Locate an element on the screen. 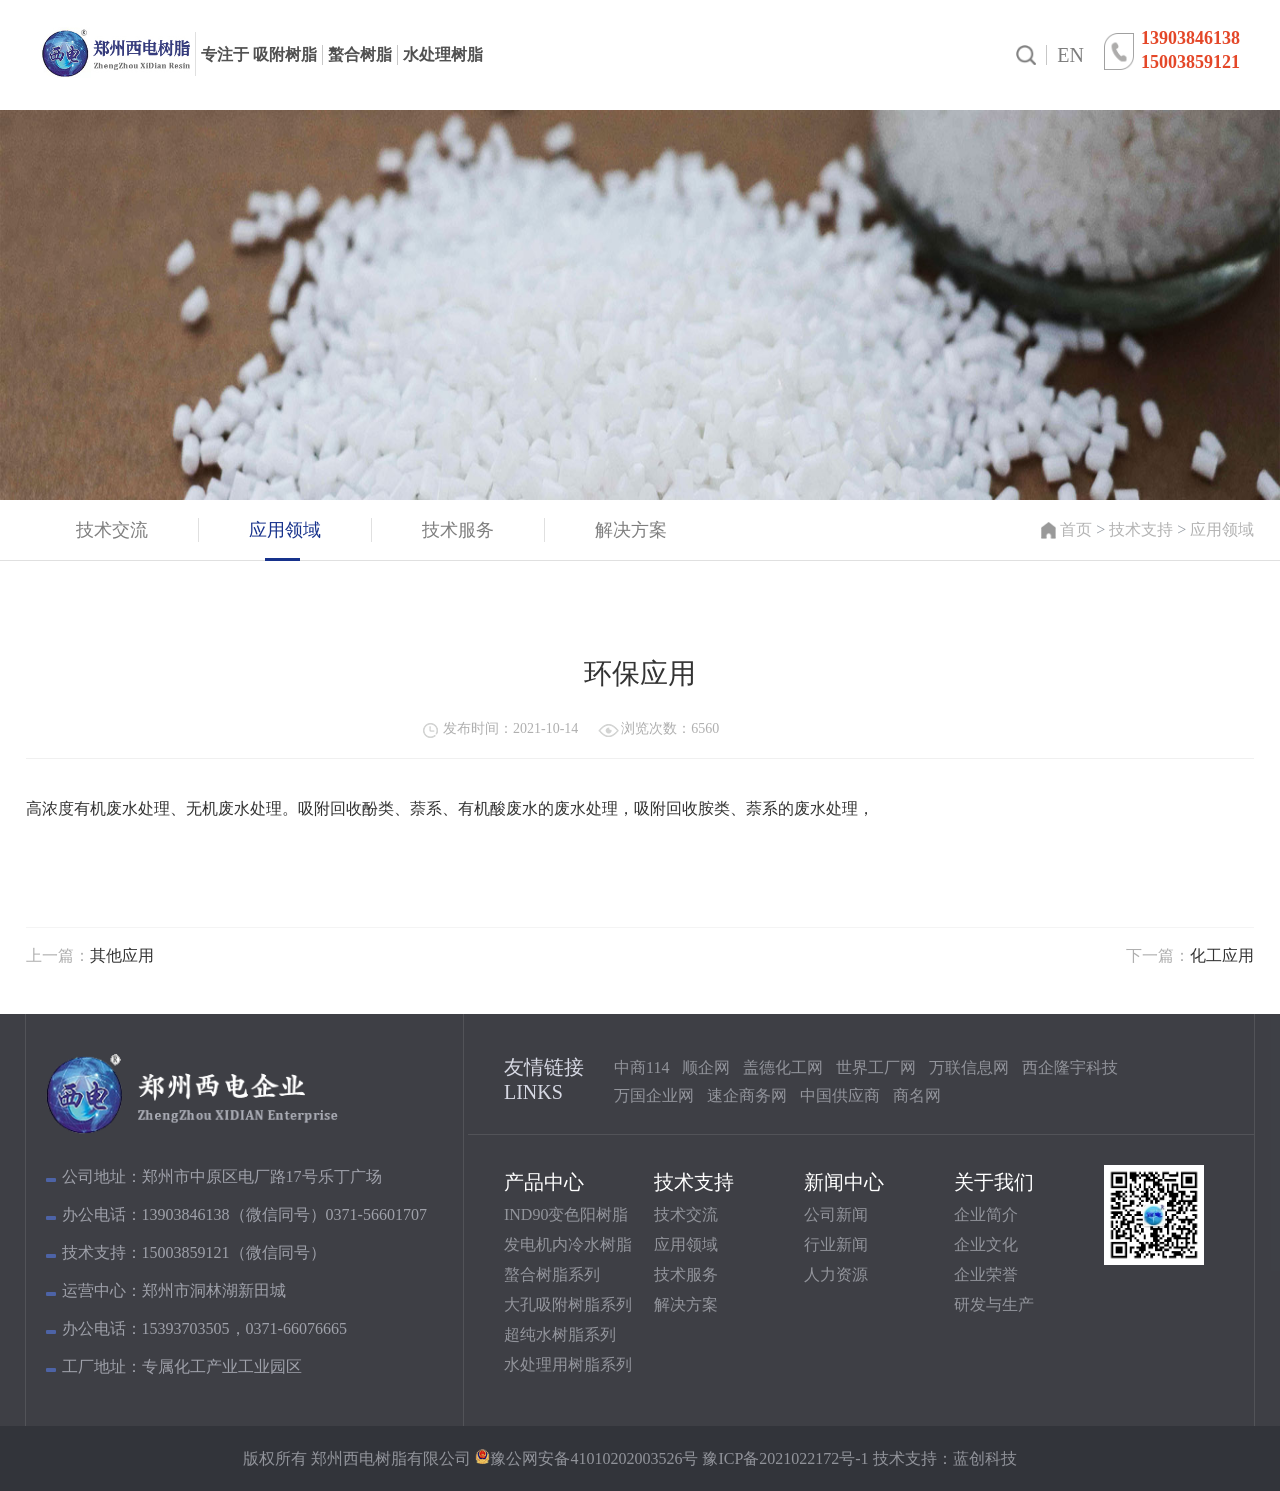 This screenshot has height=1491, width=1280. 企业荣誉 is located at coordinates (986, 1274).